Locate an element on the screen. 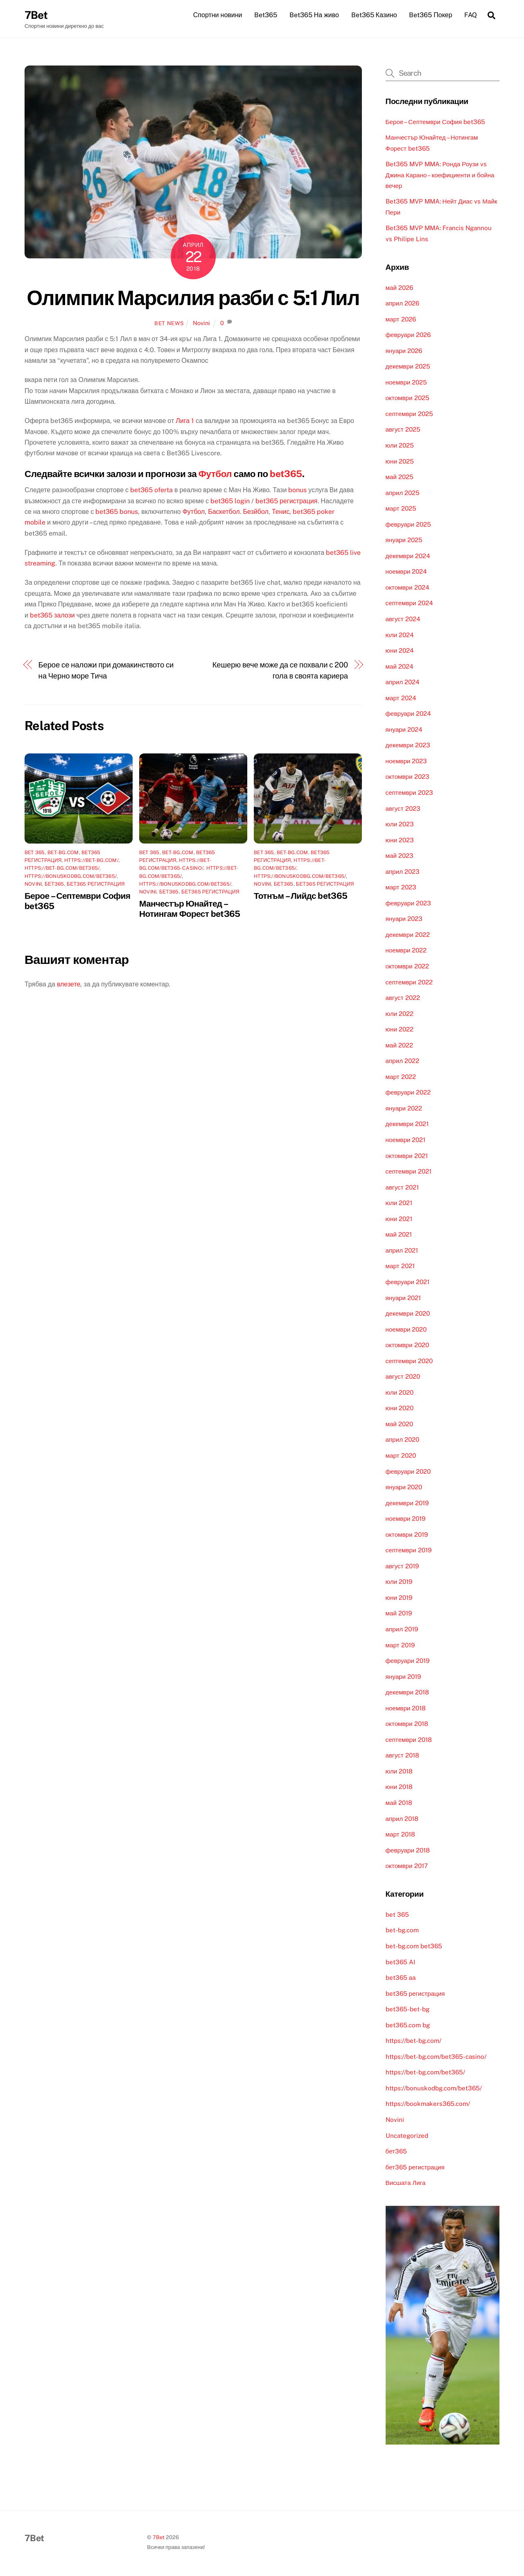 The height and width of the screenshot is (2576, 524). Bet365 На живо is located at coordinates (314, 15).